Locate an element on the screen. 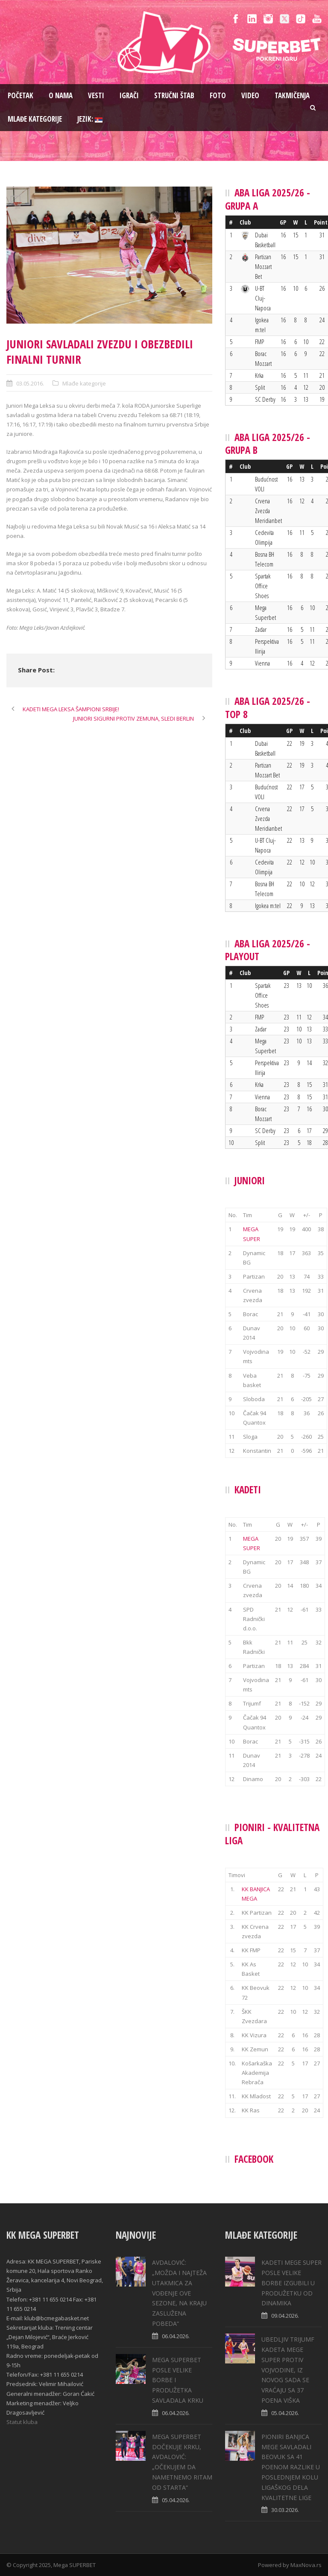  Foto is located at coordinates (218, 95).